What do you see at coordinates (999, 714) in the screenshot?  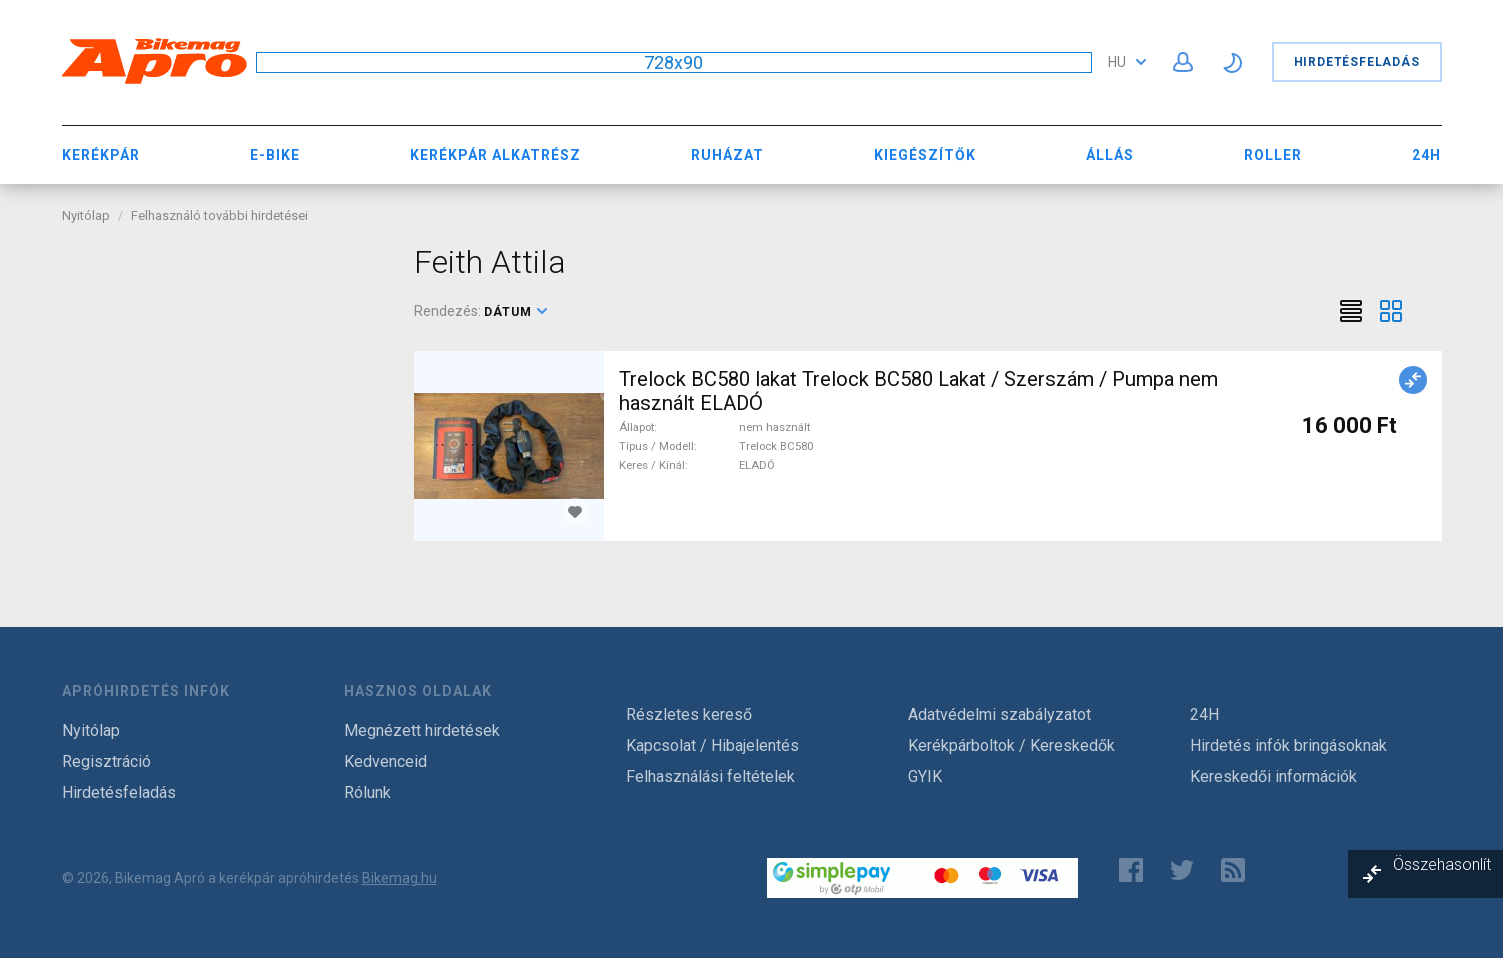 I see `Adatvédelmi szabályzatot` at bounding box center [999, 714].